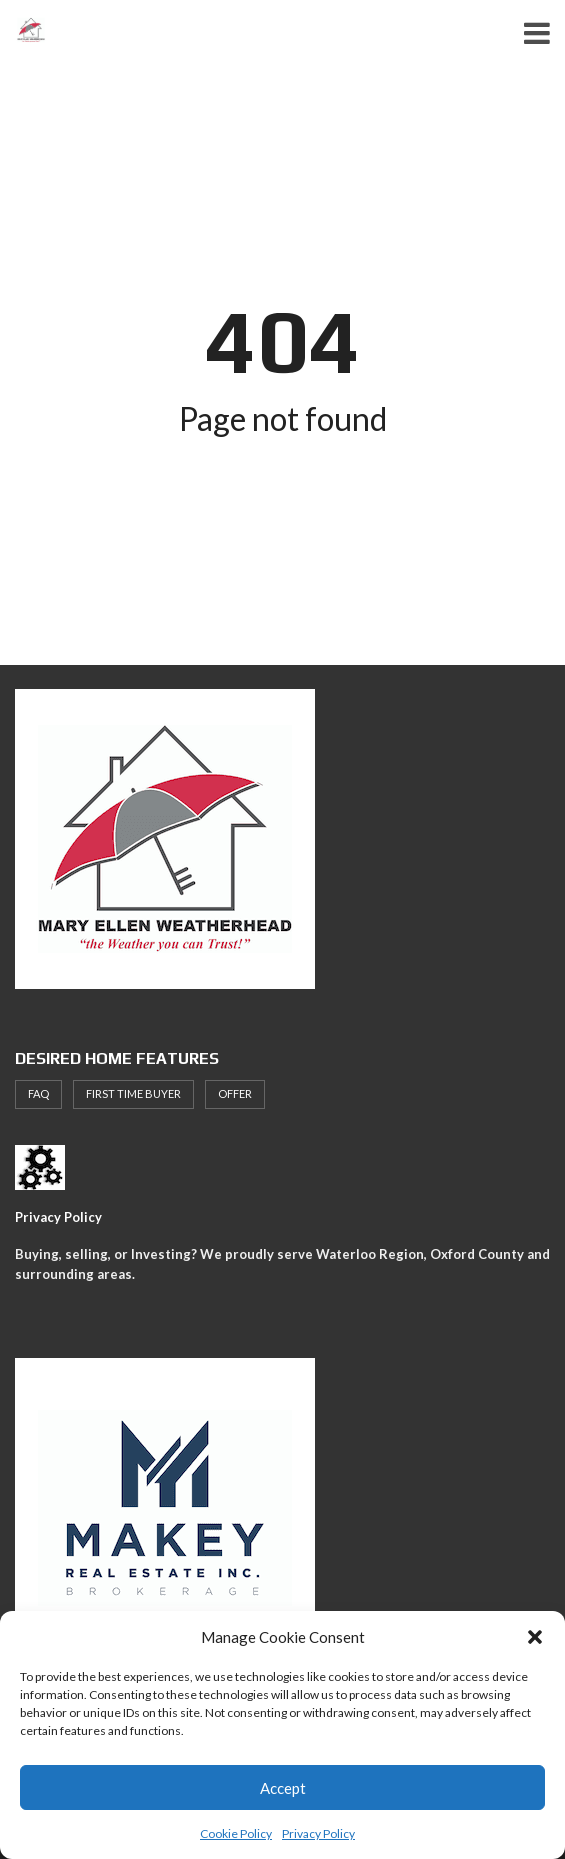 The image size is (565, 1859). Describe the element at coordinates (133, 1093) in the screenshot. I see `First Time Buyer [First Time Buyer (4 items)]` at that location.